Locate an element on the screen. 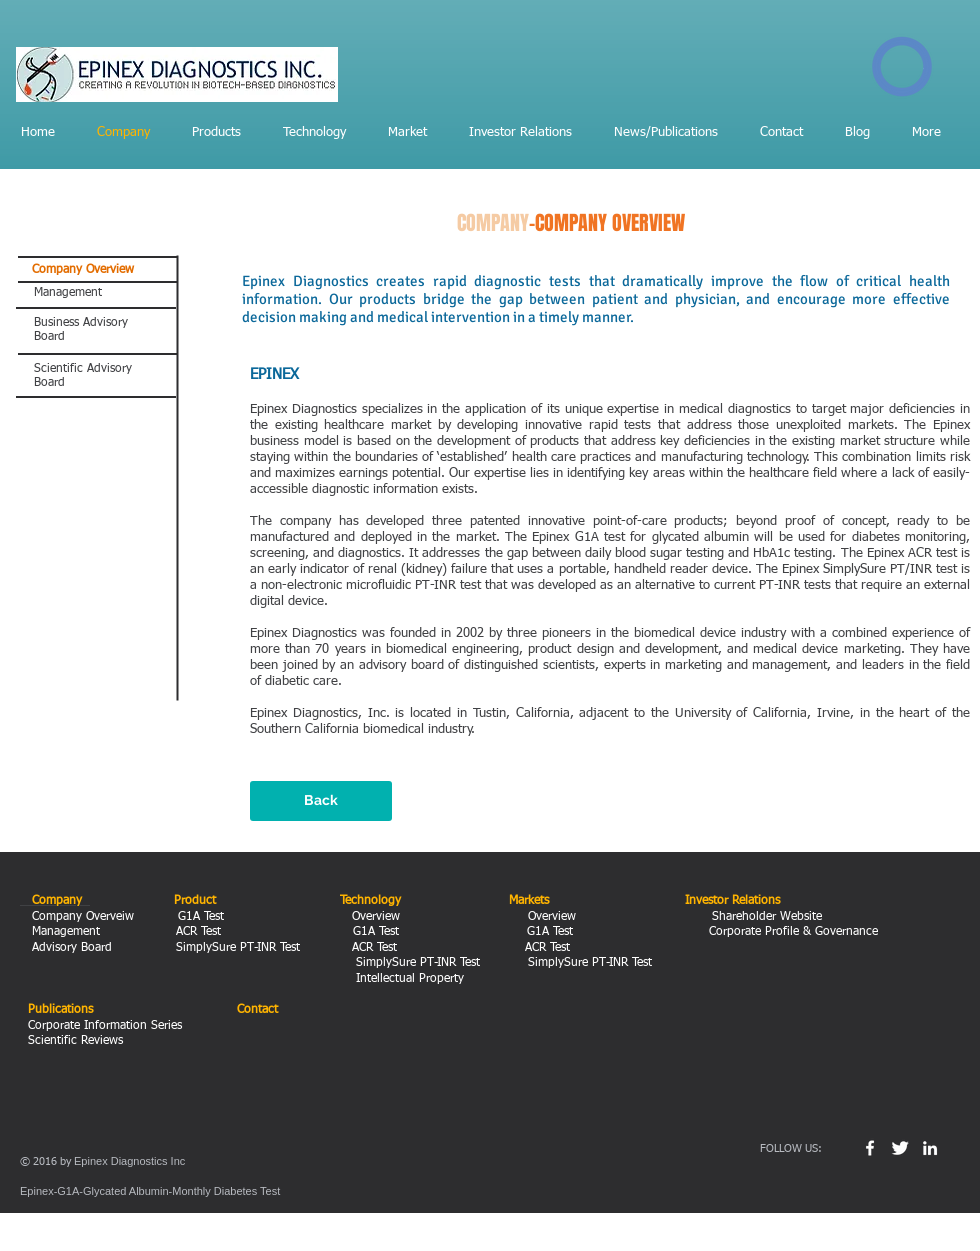 This screenshot has height=1251, width=980. Intellectual Property is located at coordinates (402, 979).